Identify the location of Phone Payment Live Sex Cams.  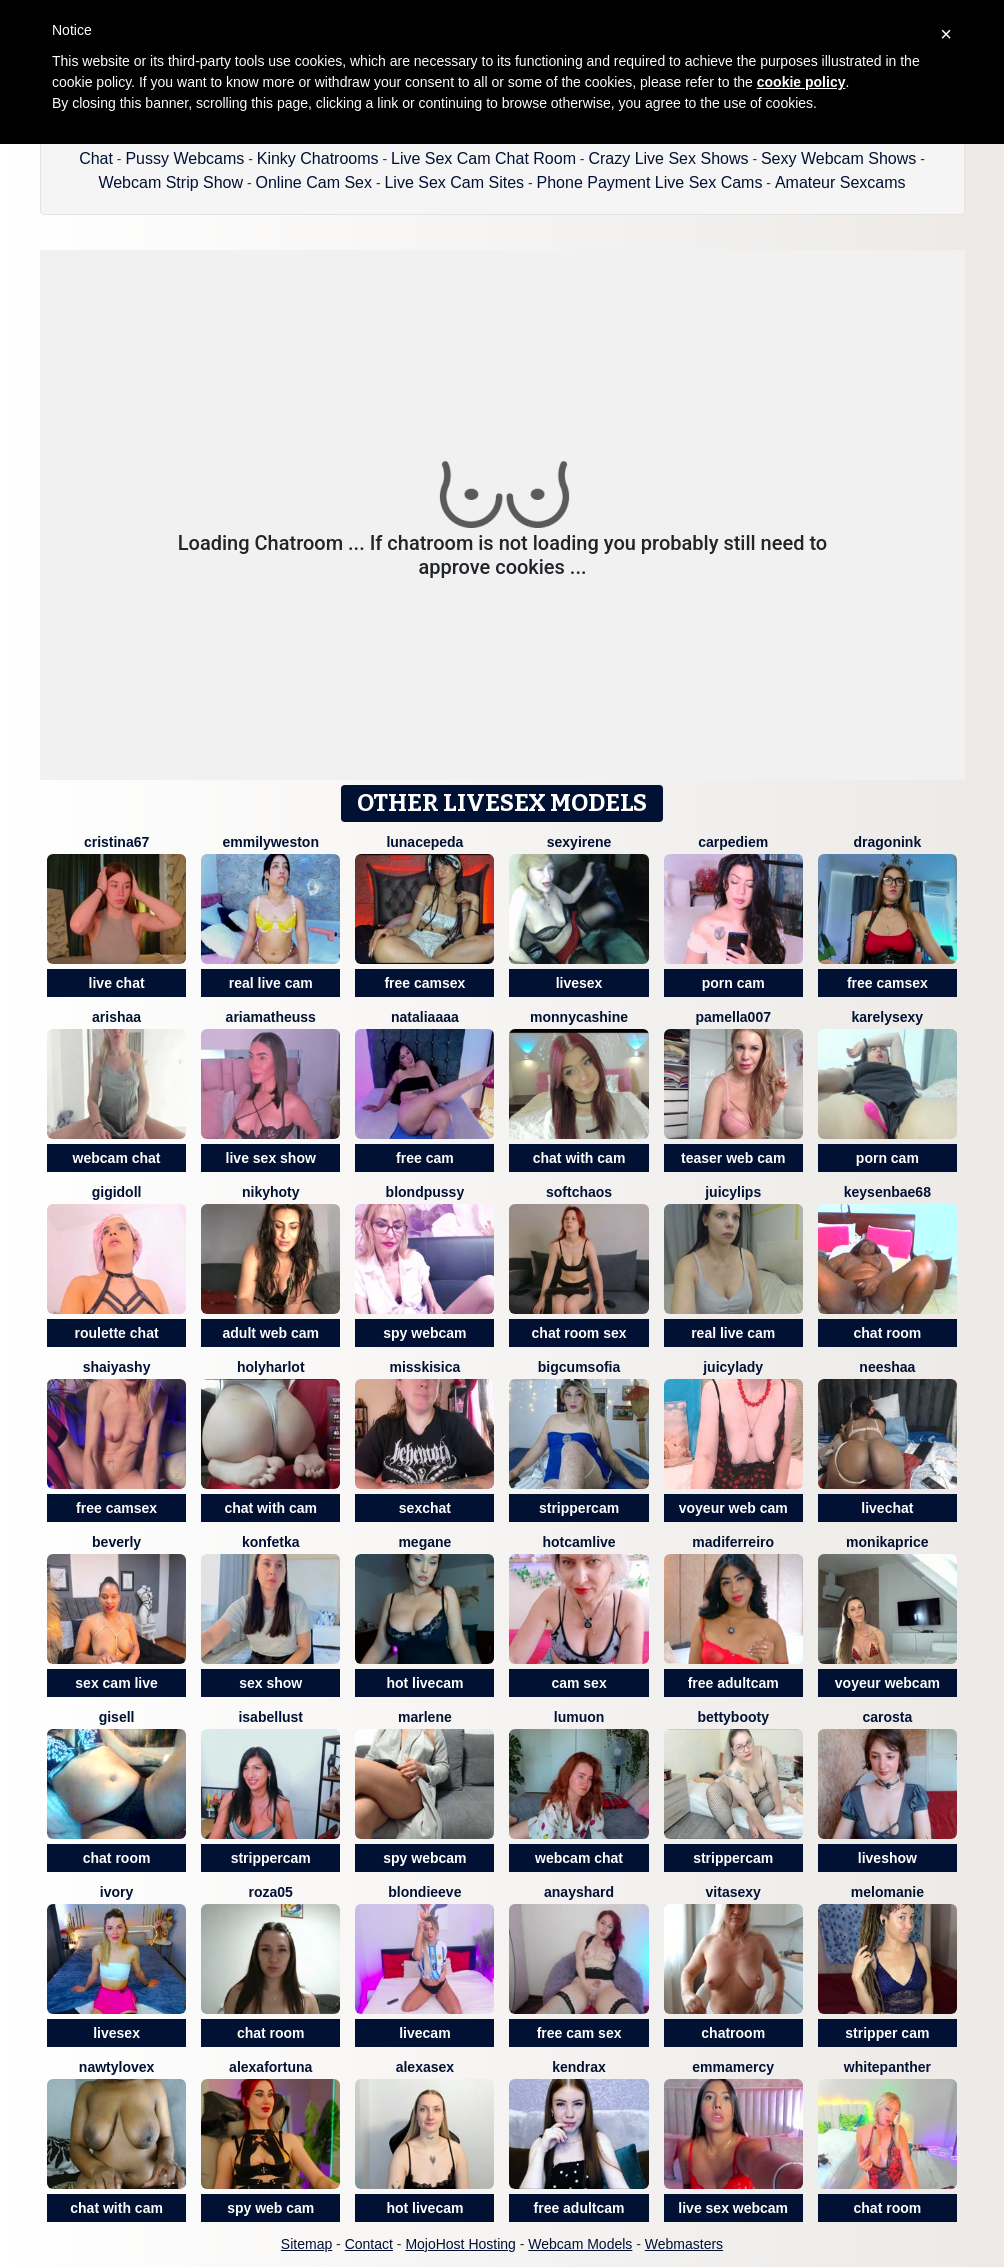
(650, 182).